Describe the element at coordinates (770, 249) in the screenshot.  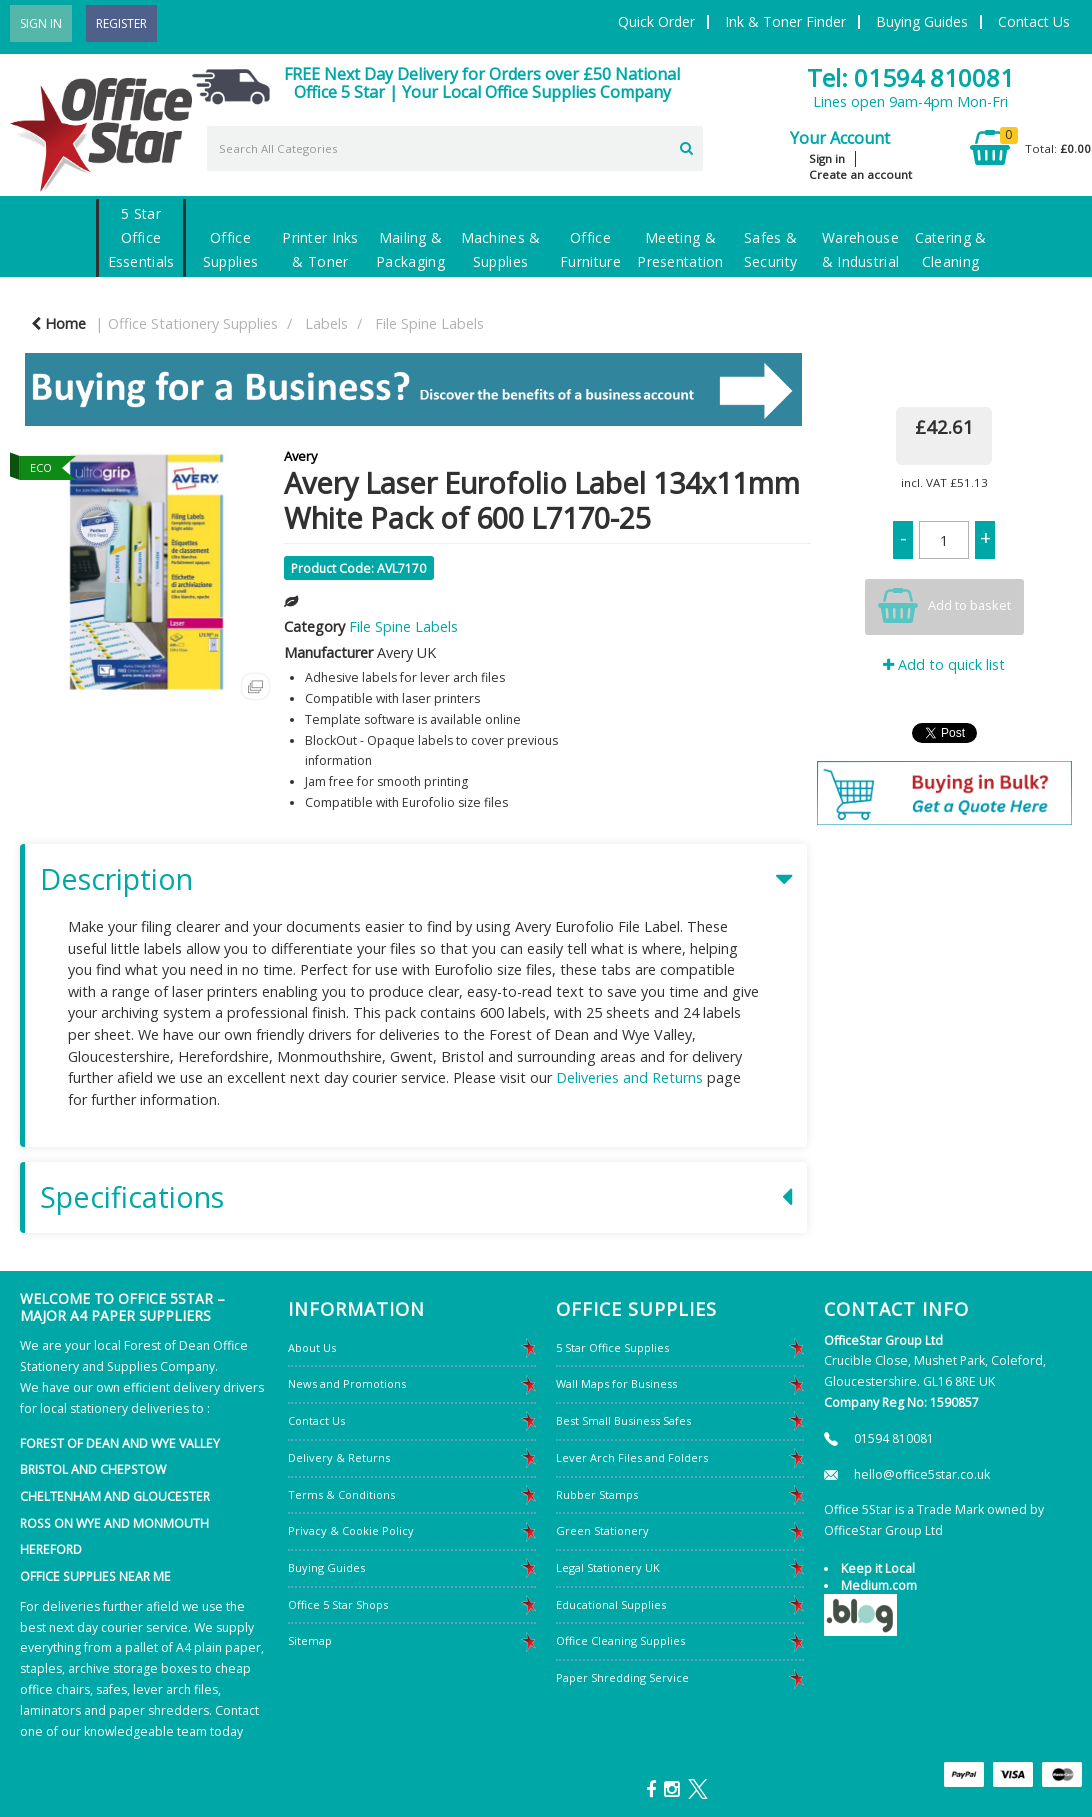
I see `Safes & Security` at that location.